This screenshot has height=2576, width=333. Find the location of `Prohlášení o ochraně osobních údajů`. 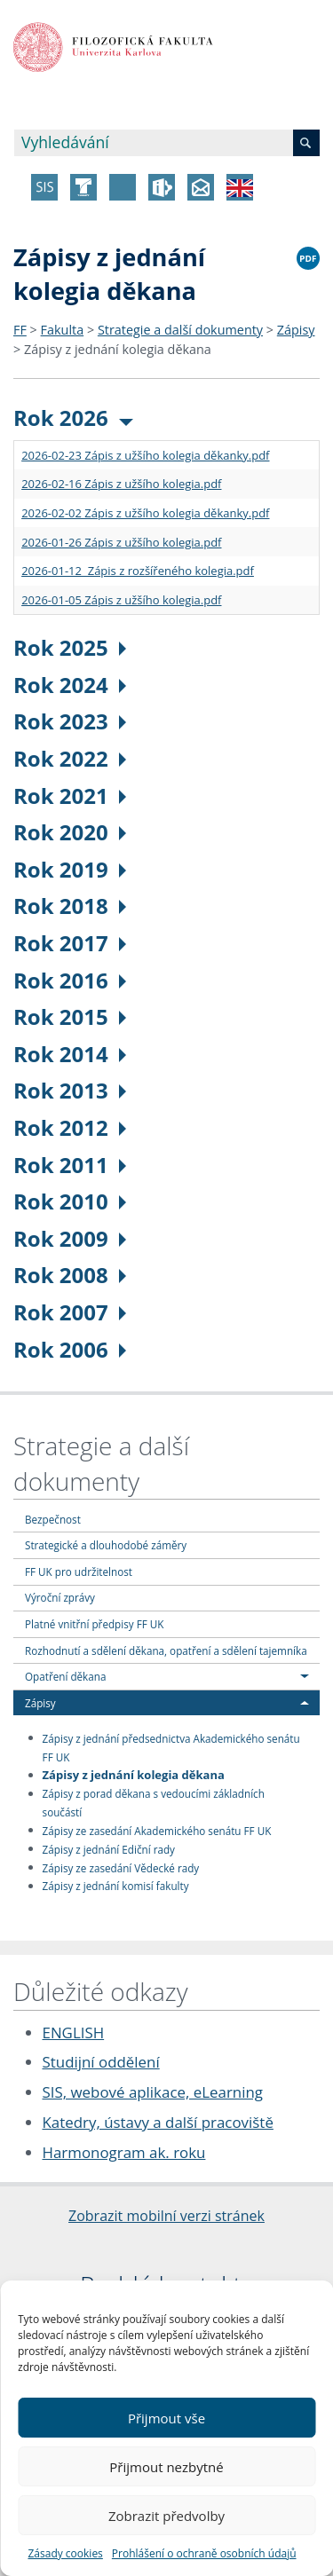

Prohlášení o ochraně osobních údajů is located at coordinates (204, 2553).